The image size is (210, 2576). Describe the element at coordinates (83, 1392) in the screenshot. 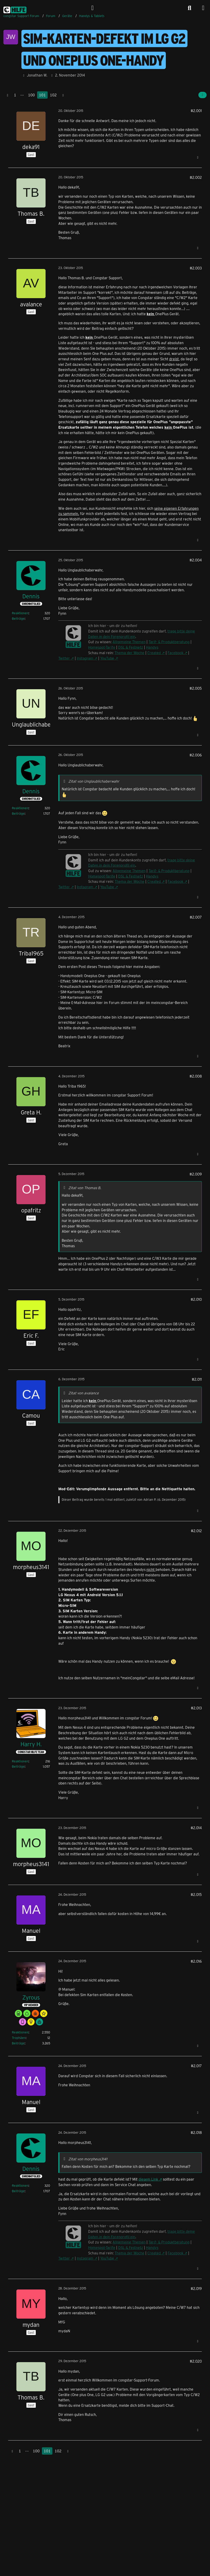

I see `Zitat von avalance` at that location.